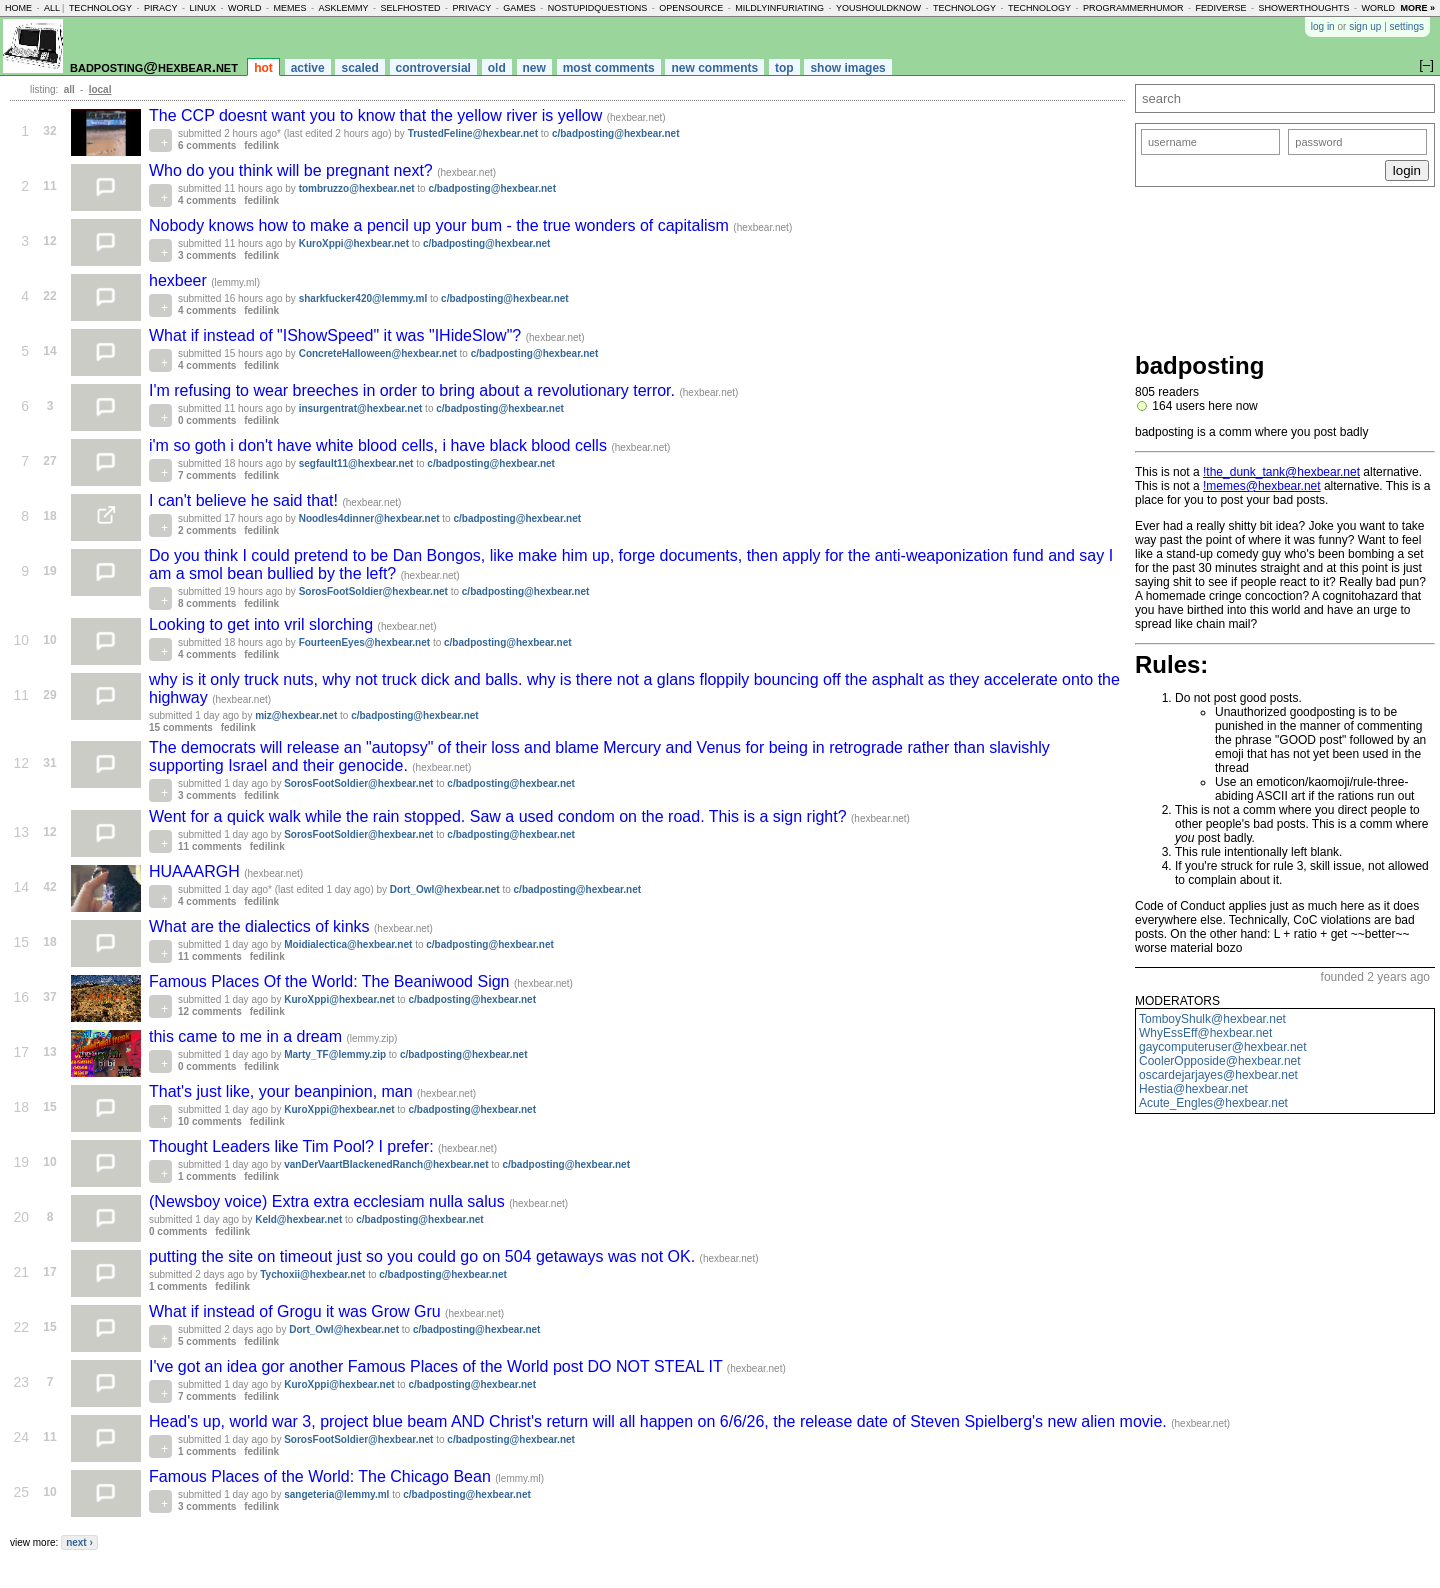 Image resolution: width=1440 pixels, height=1588 pixels. Describe the element at coordinates (1212, 1019) in the screenshot. I see `TomboyShulk@hexbear.net` at that location.